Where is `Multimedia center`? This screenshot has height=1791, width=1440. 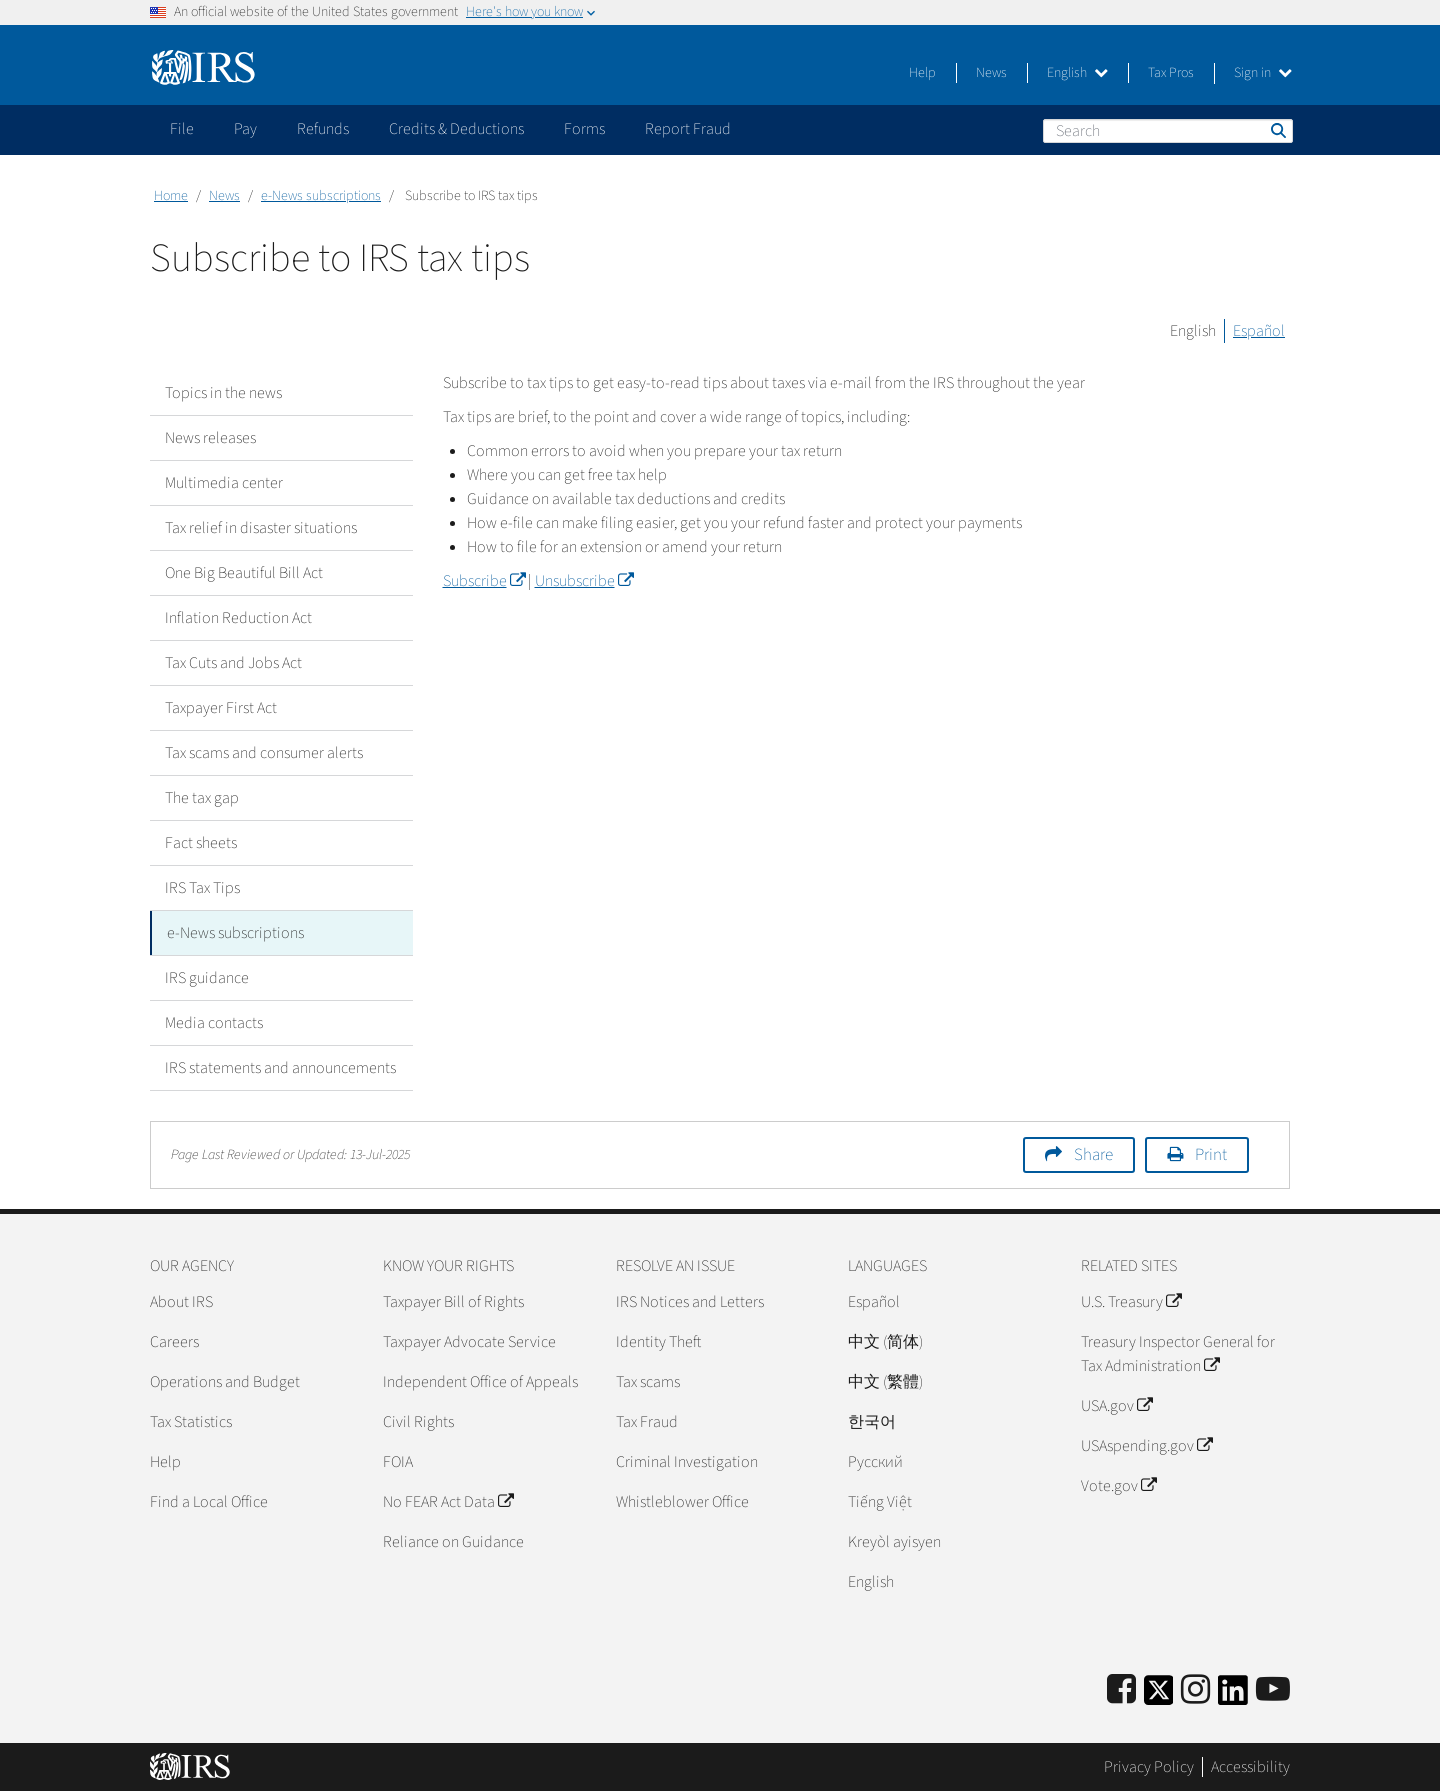
Multimedia center is located at coordinates (224, 483).